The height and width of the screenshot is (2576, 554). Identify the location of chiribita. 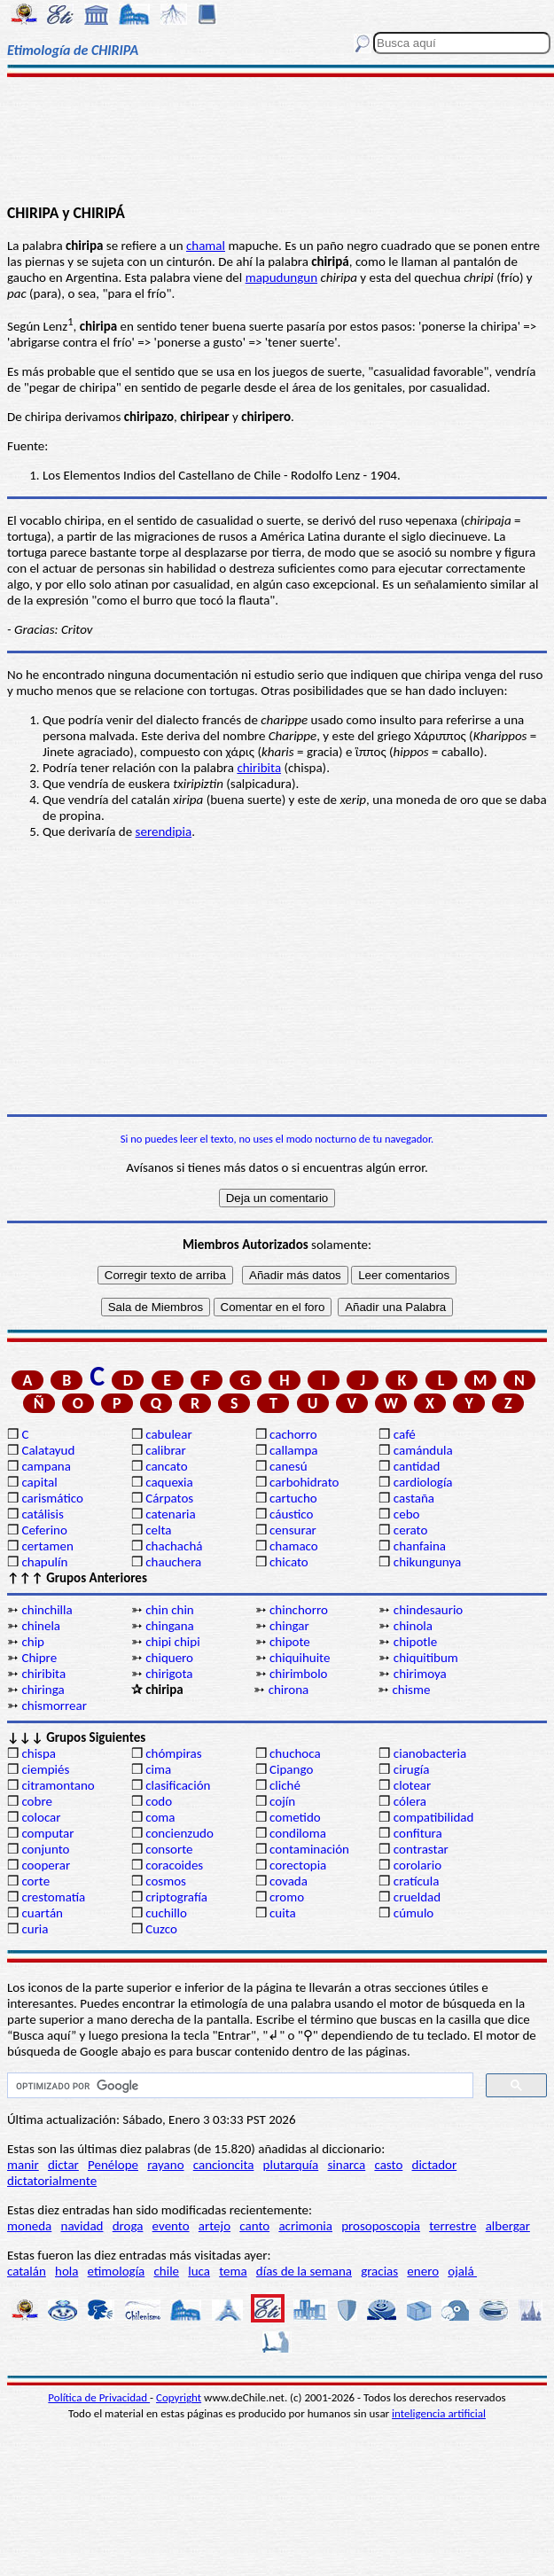
(259, 768).